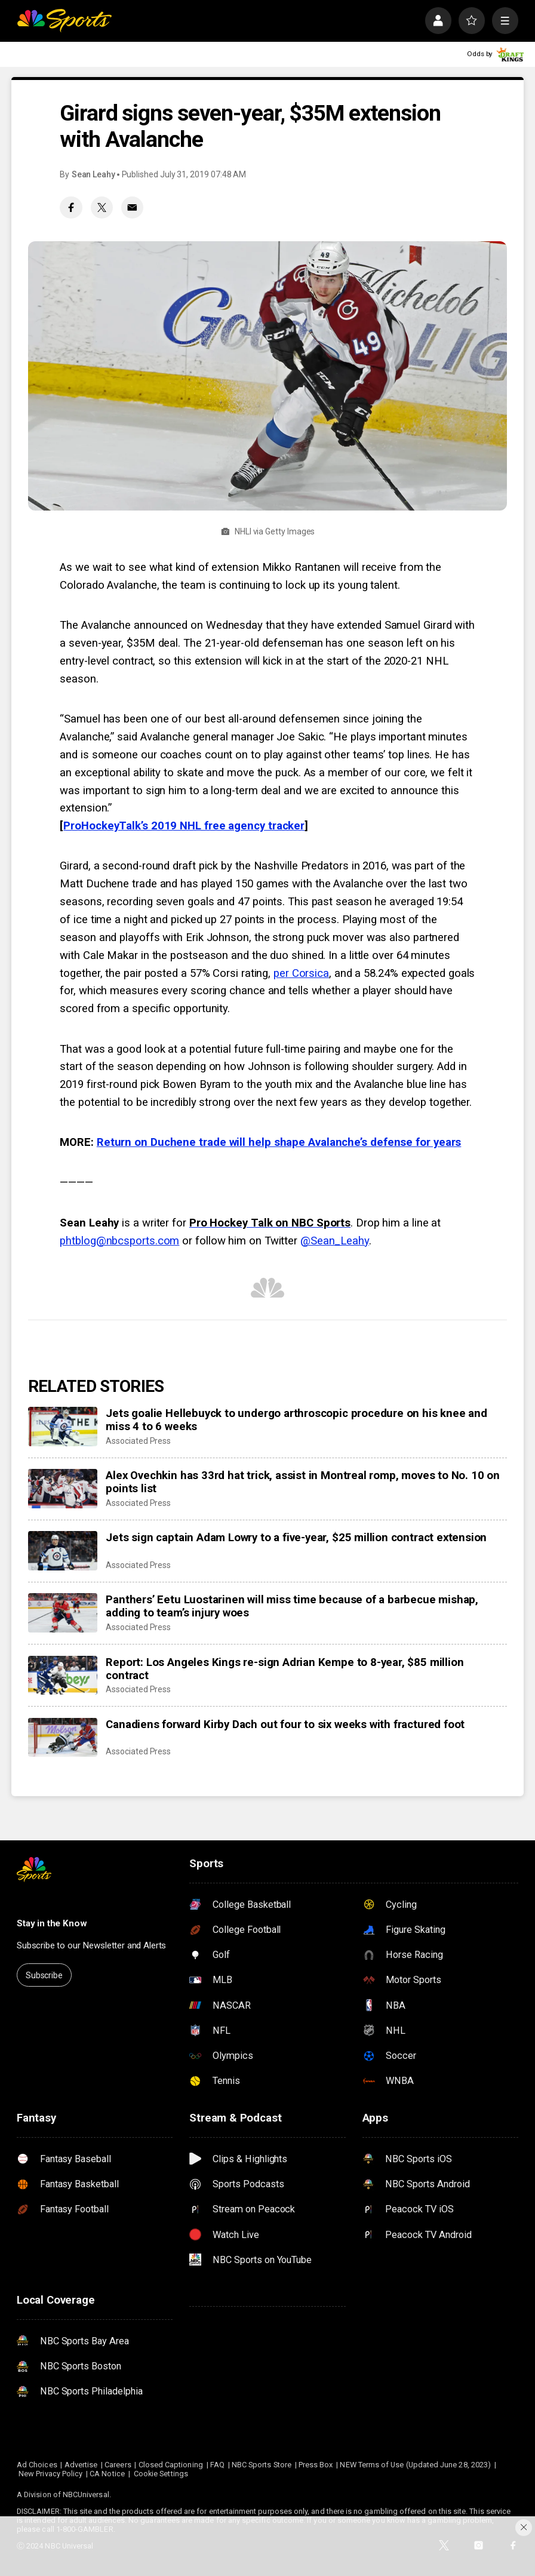 Image resolution: width=535 pixels, height=2576 pixels. Describe the element at coordinates (63, 1488) in the screenshot. I see `[Alex Ovechkin has 33rd hat trick, assist in Montreal romp, moves to No. 10 on points list]` at that location.